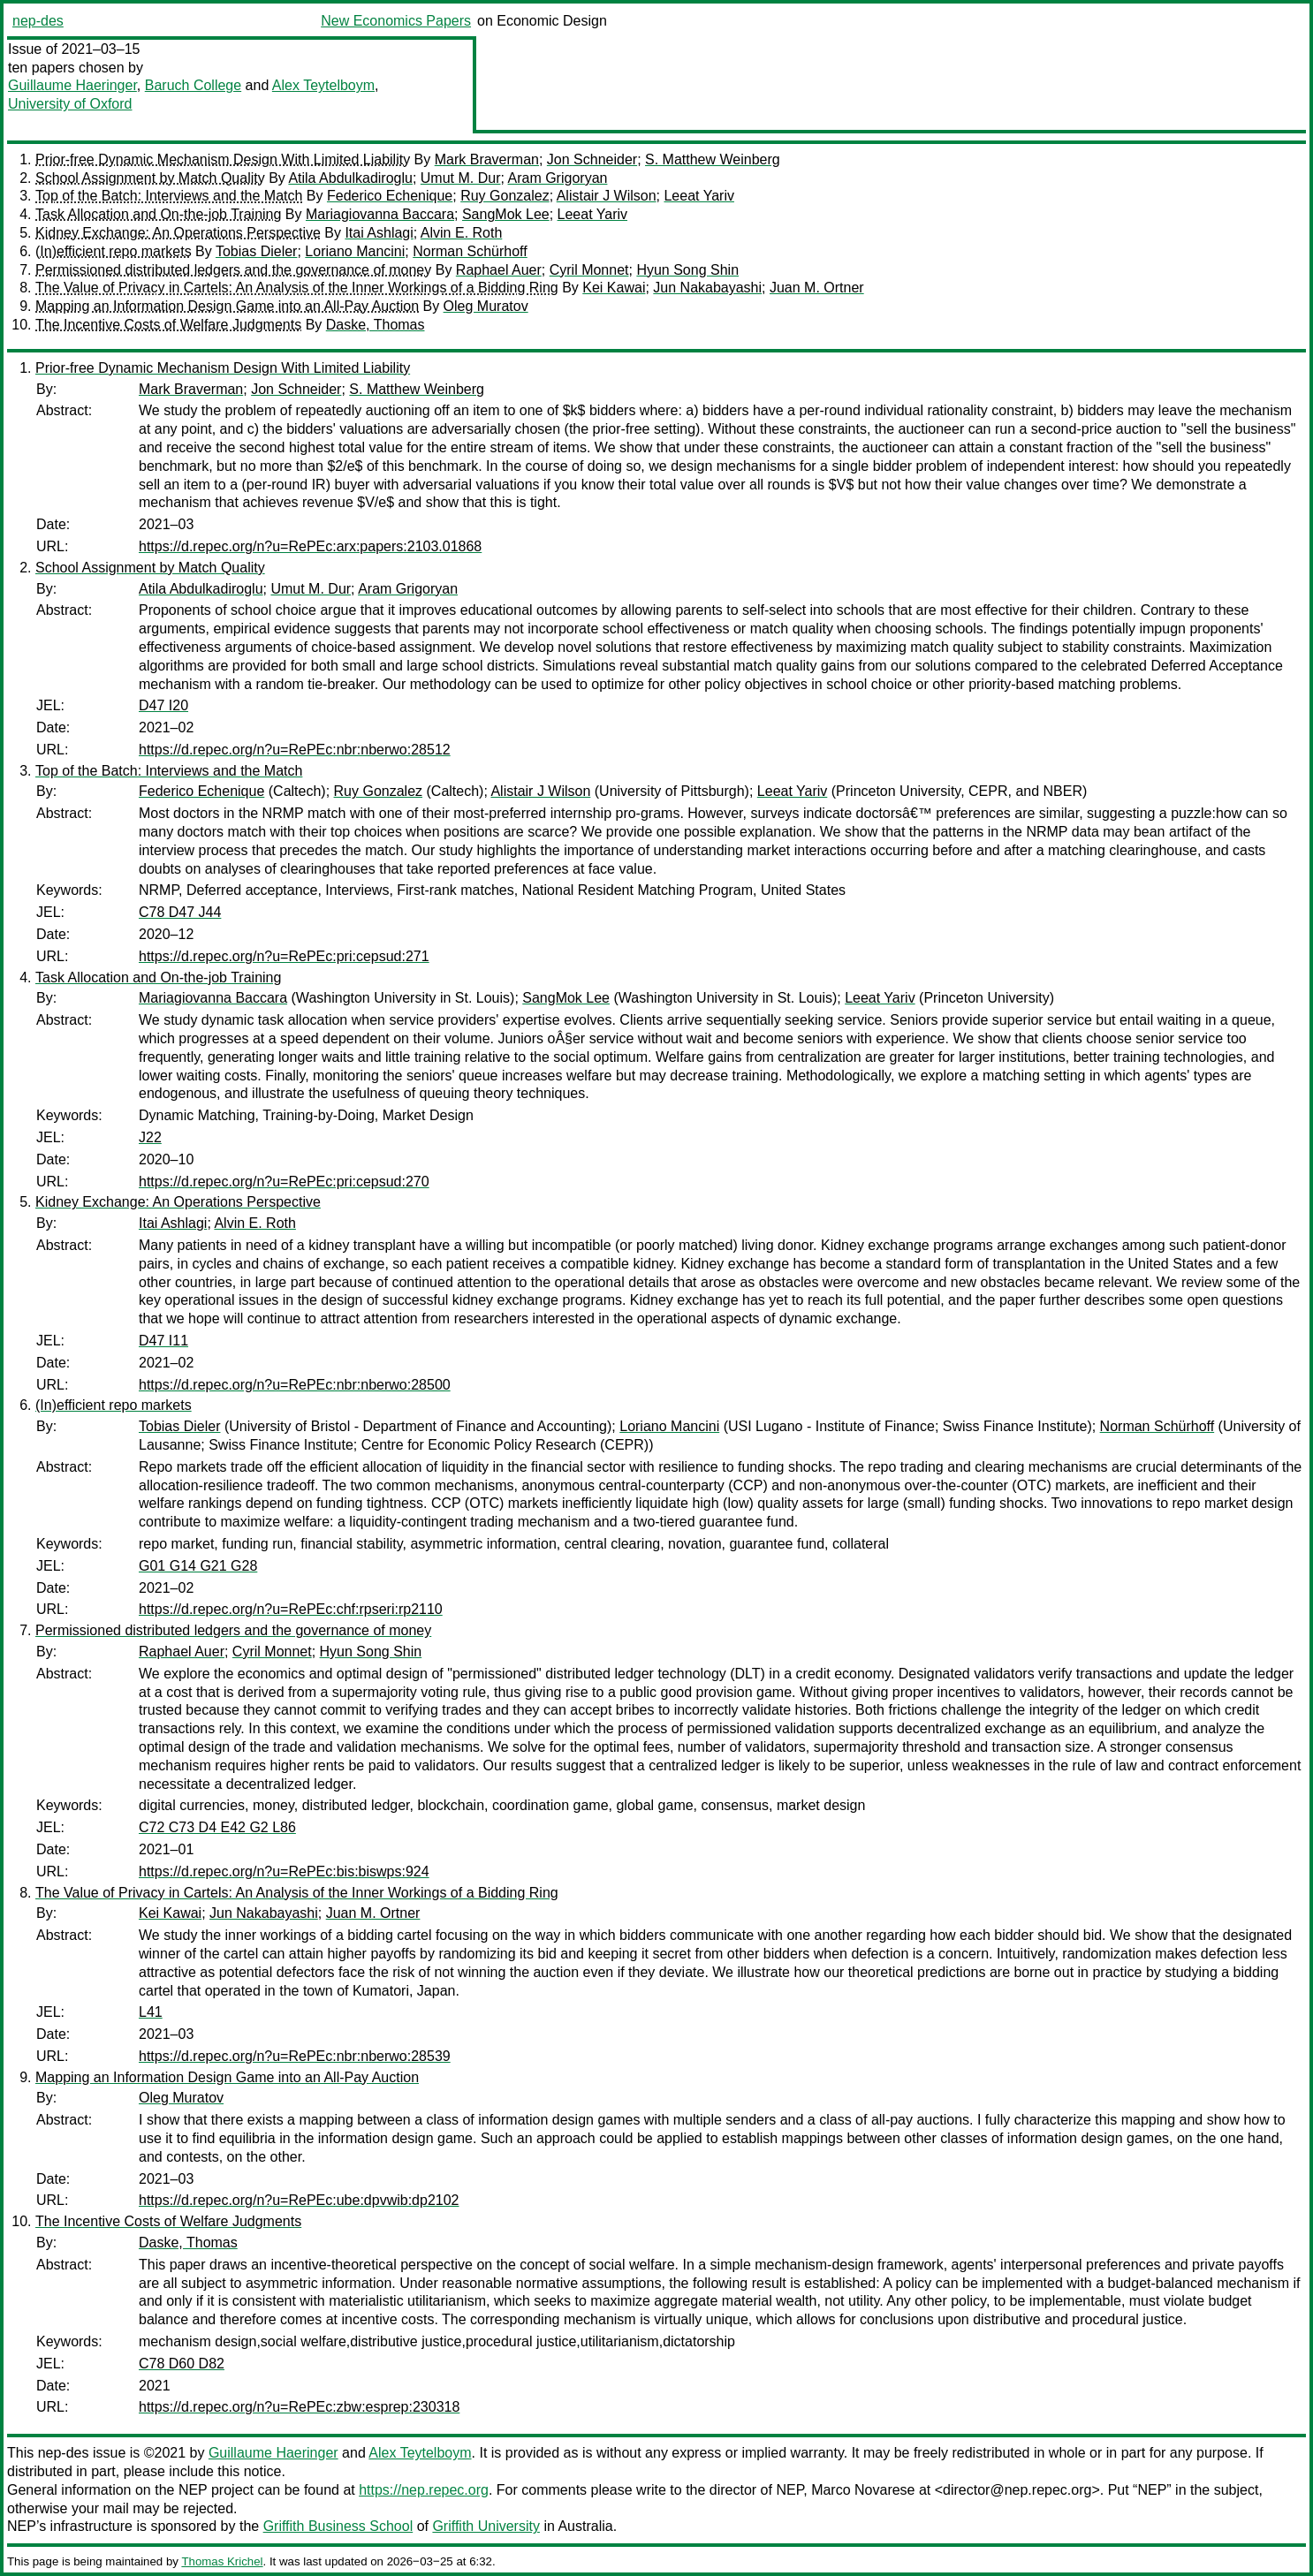 Image resolution: width=1313 pixels, height=2576 pixels. Describe the element at coordinates (712, 159) in the screenshot. I see `S. Matthew Weinberg` at that location.